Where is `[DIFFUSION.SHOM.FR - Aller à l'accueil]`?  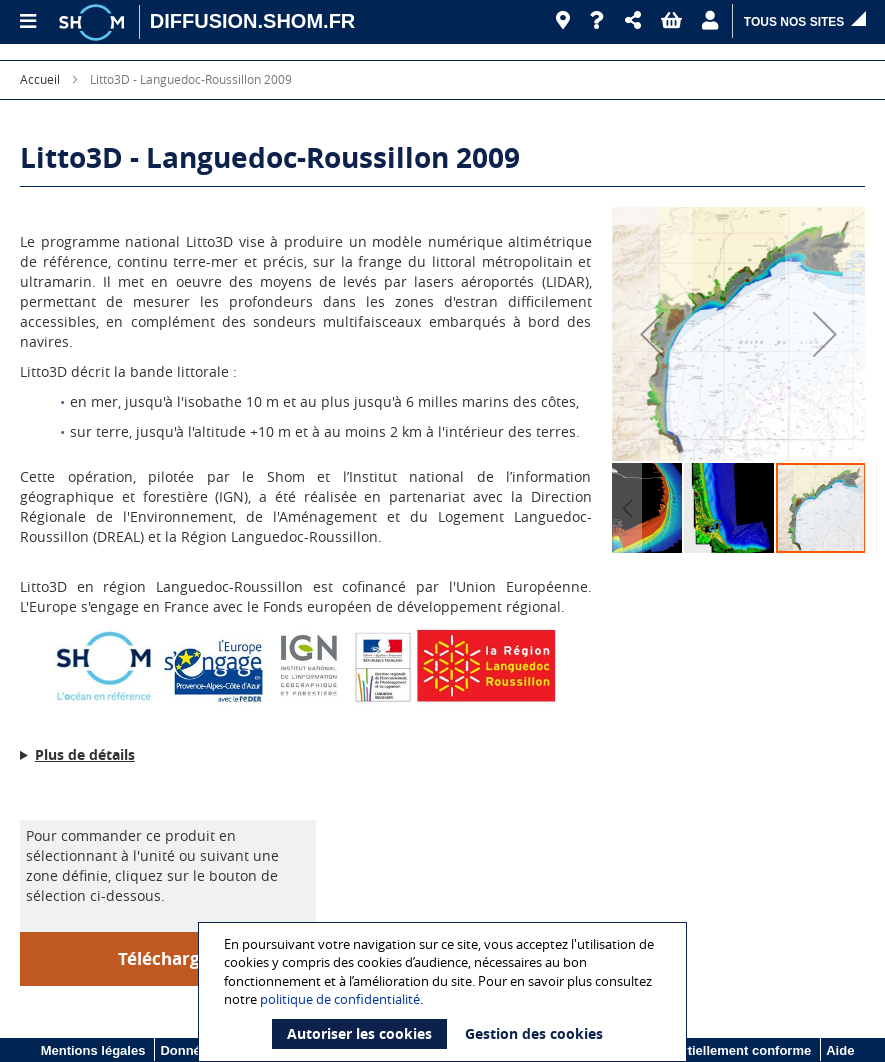
[DIFFUSION.SHOM.FR - Aller à l'accueil] is located at coordinates (253, 22).